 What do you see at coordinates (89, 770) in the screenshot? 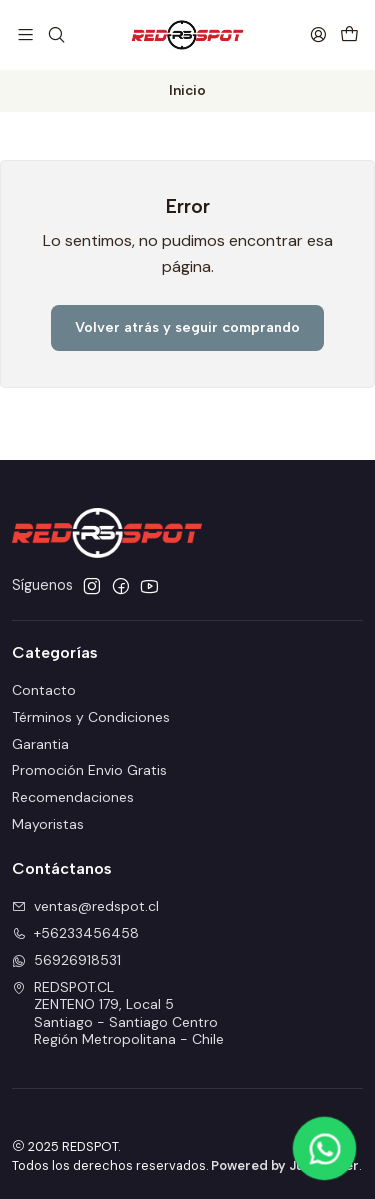
I see `Promoción Envio Gratis` at bounding box center [89, 770].